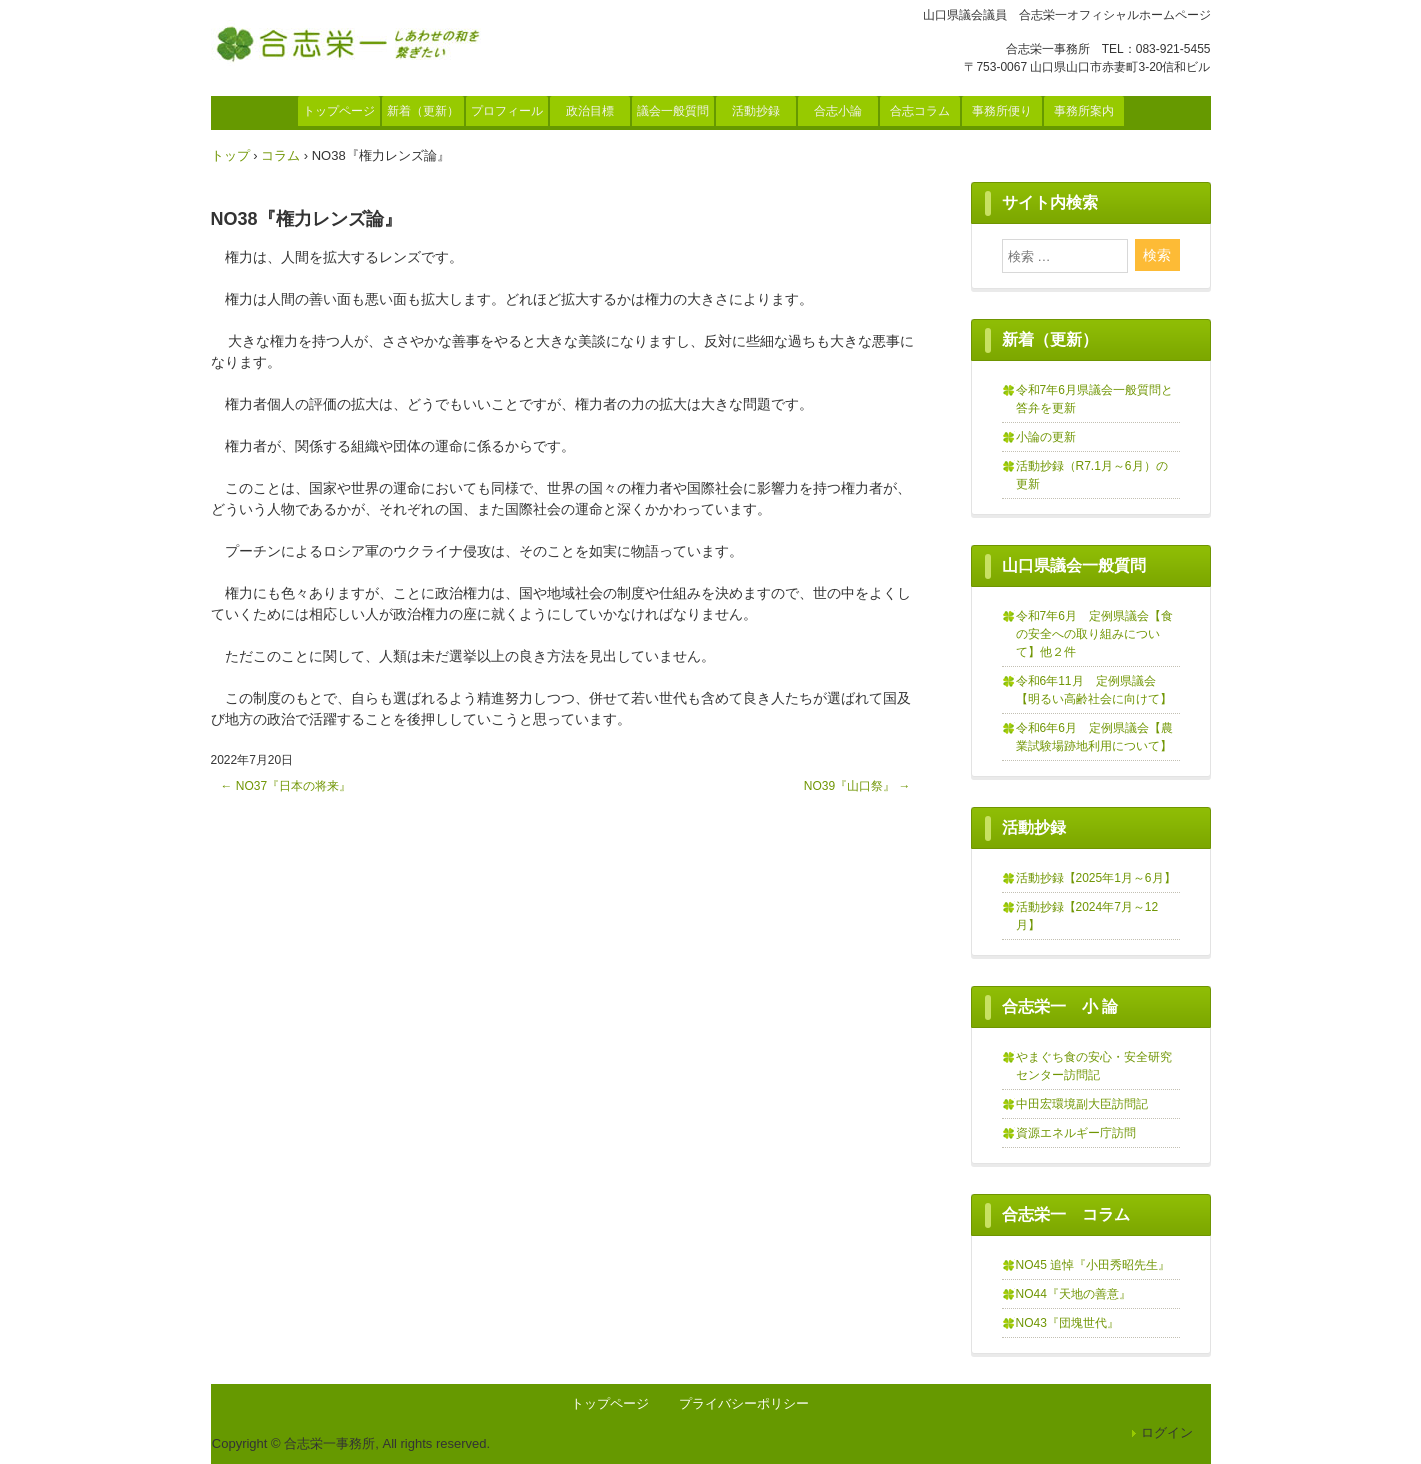 The width and height of the screenshot is (1421, 1464). I want to click on 活動抄録, so click(756, 111).